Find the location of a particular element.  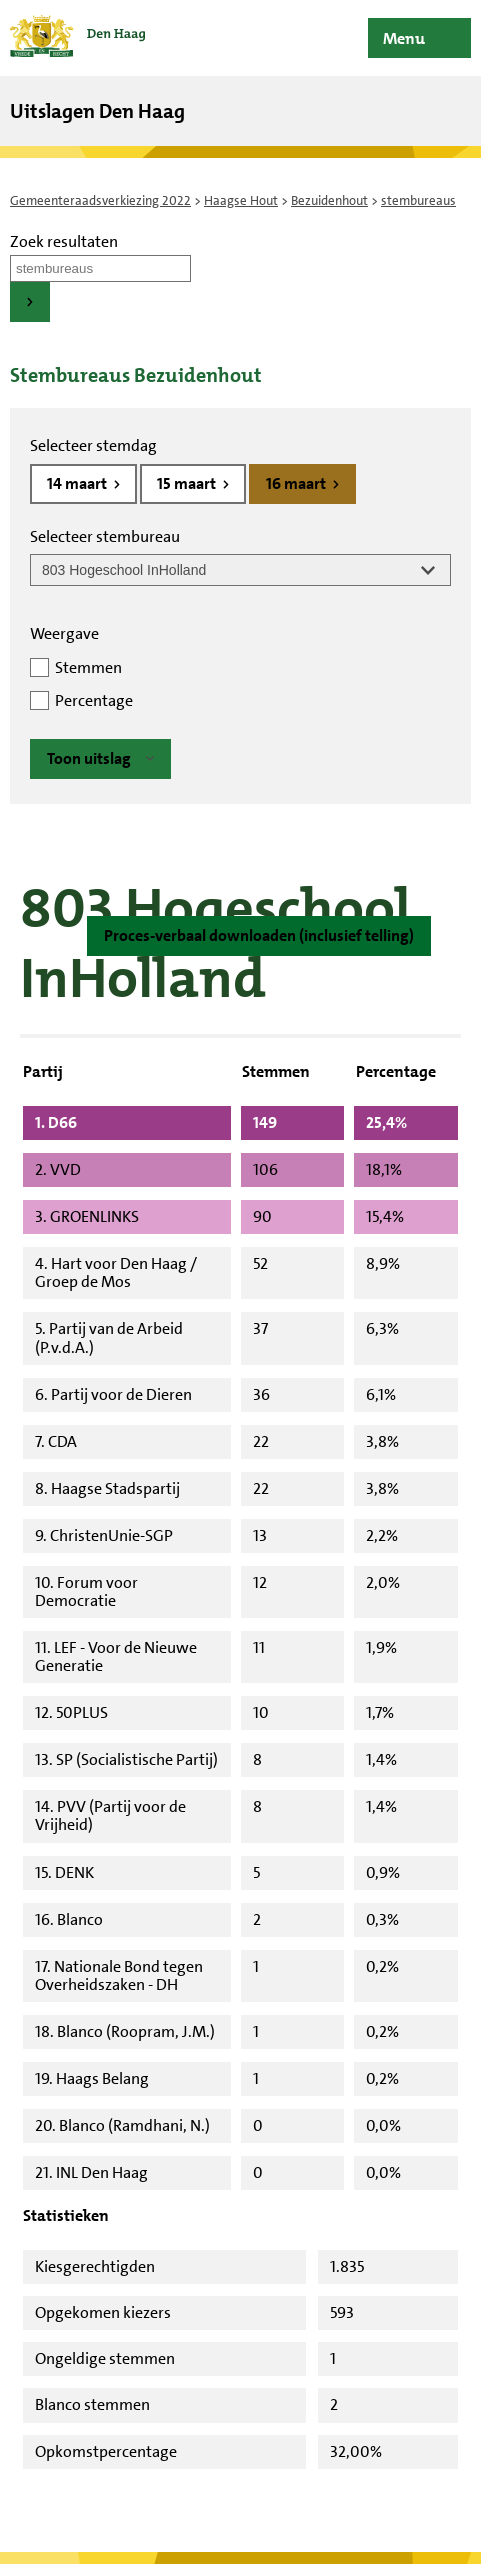

Selecteer stemdag is located at coordinates (93, 445).